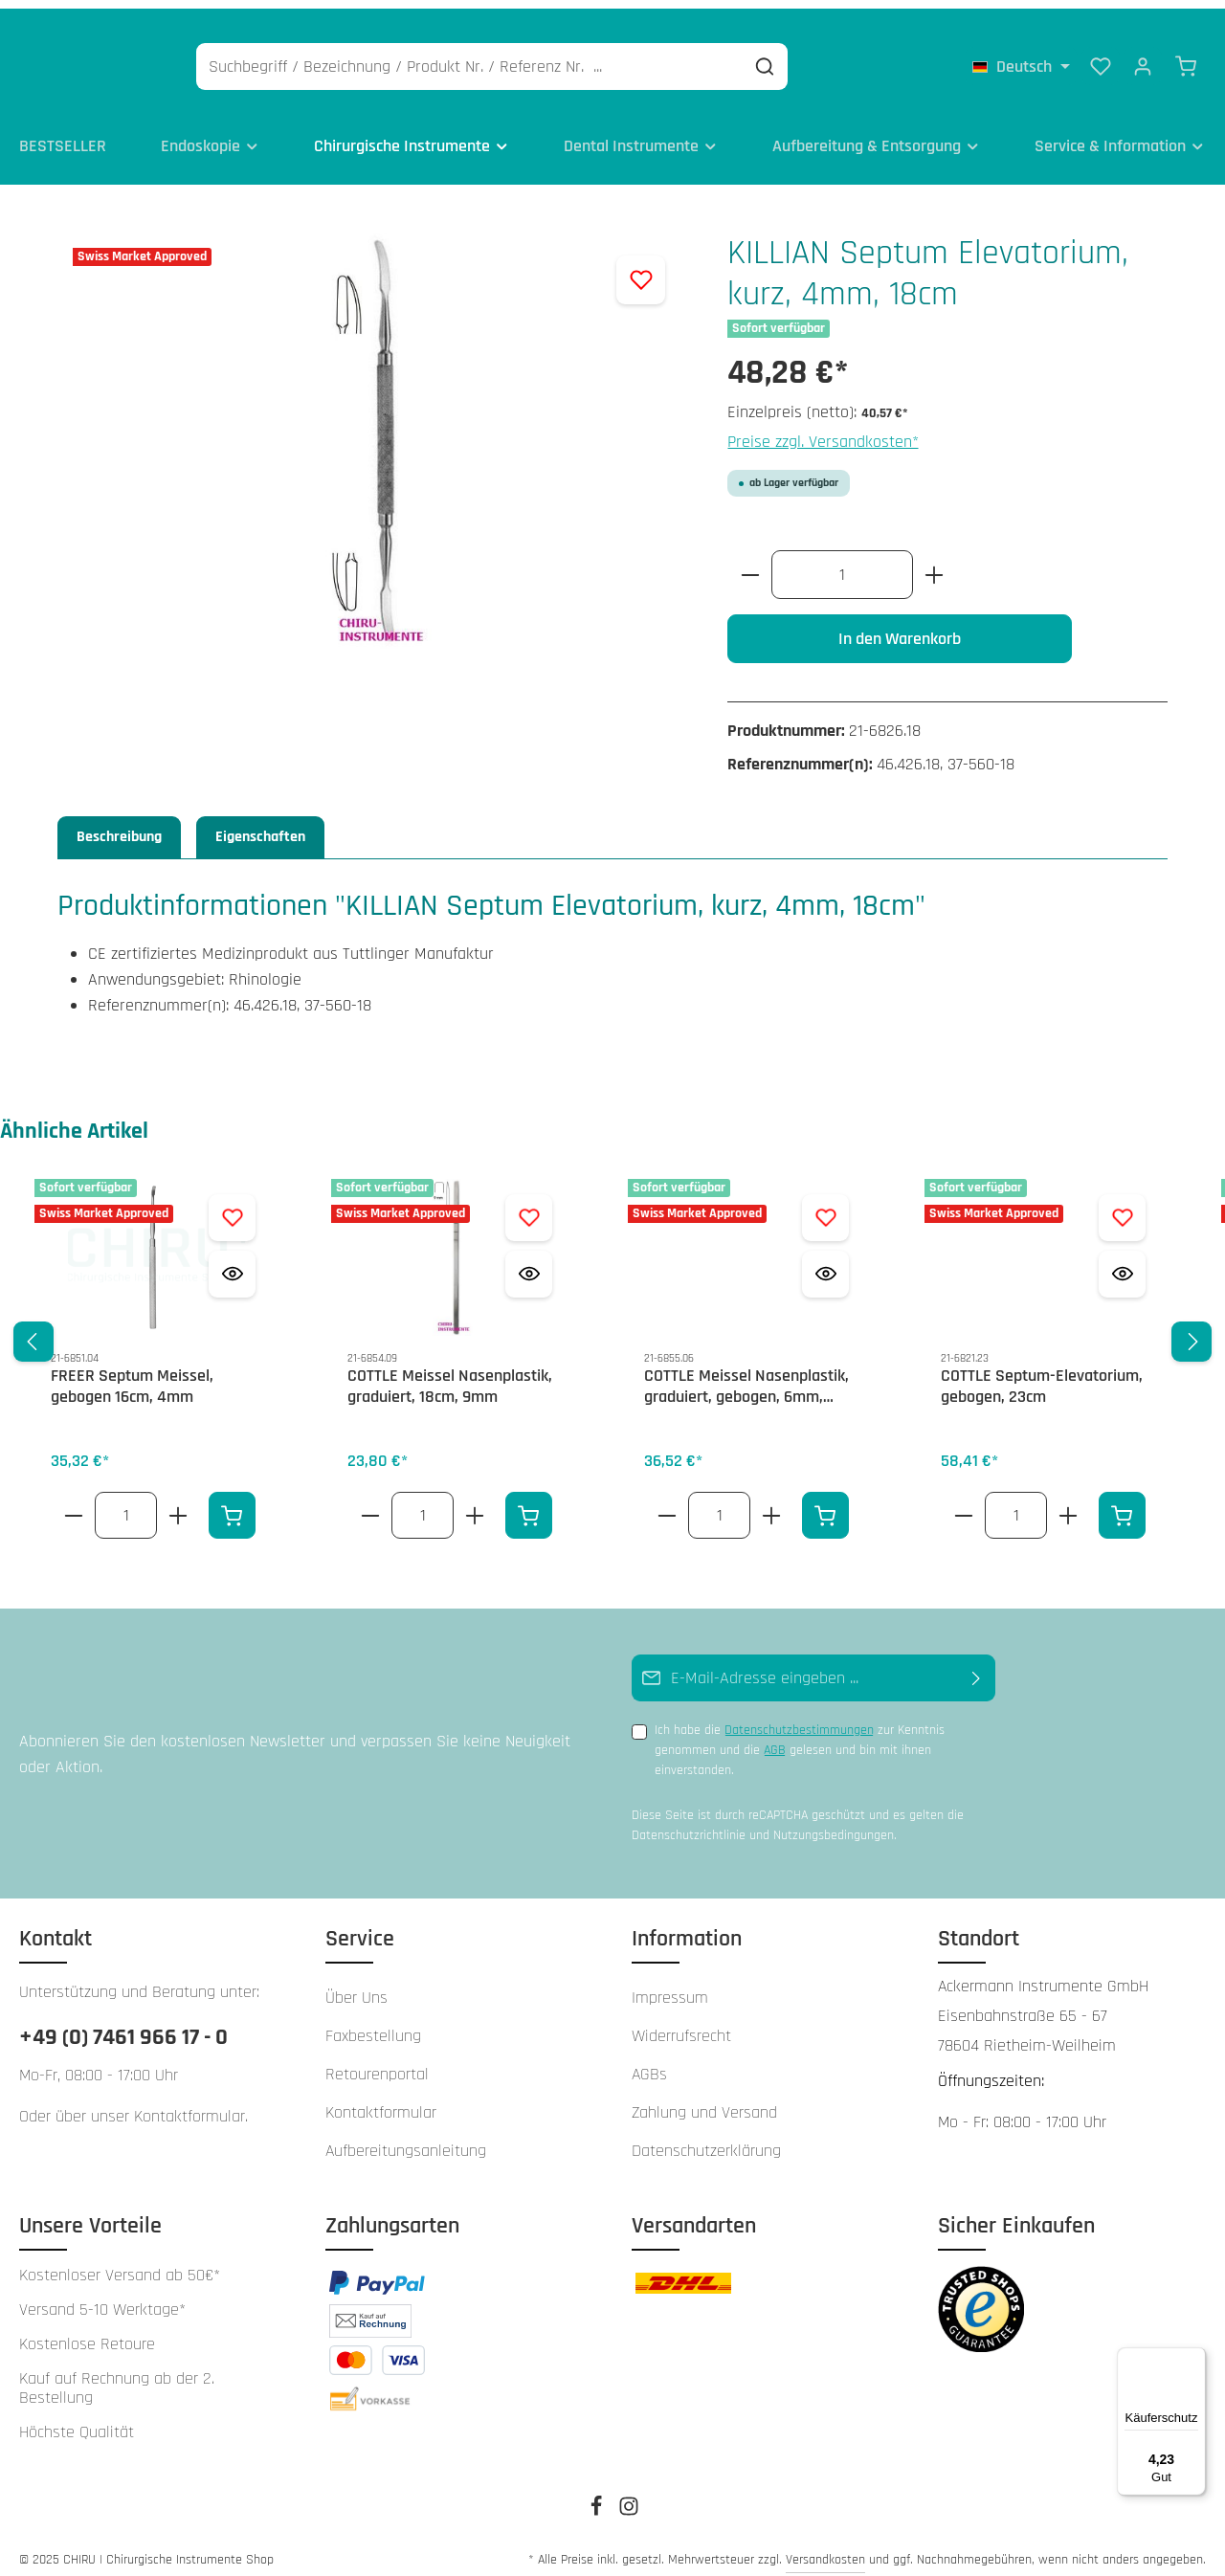  What do you see at coordinates (377, 2062) in the screenshot?
I see `Retourenportal` at bounding box center [377, 2062].